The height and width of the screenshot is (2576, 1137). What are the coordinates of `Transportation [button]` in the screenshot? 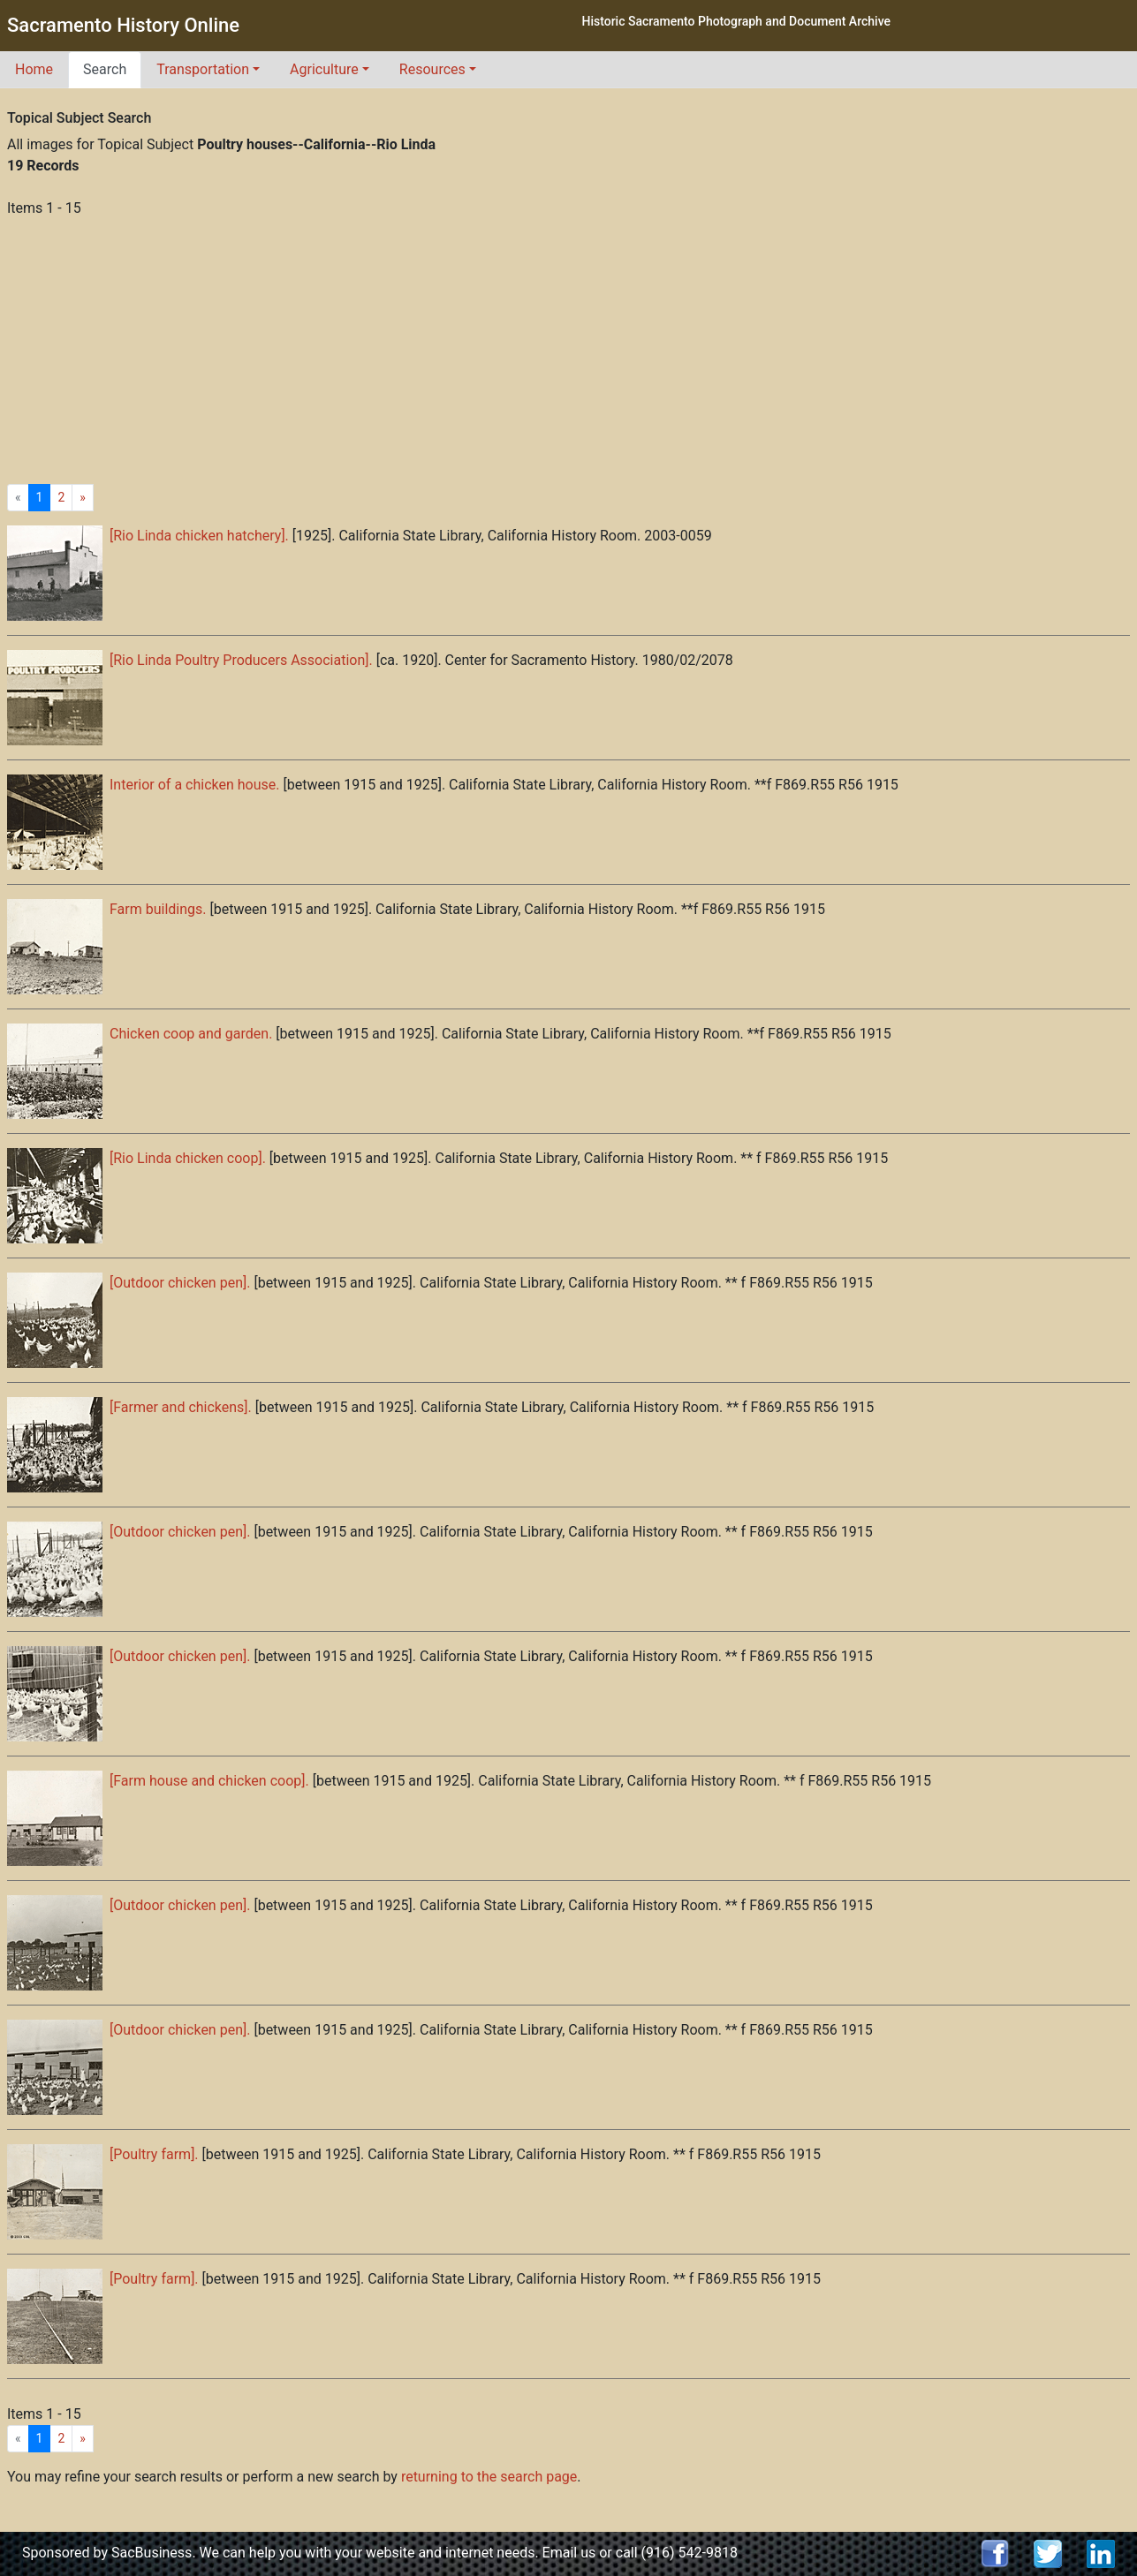 It's located at (202, 69).